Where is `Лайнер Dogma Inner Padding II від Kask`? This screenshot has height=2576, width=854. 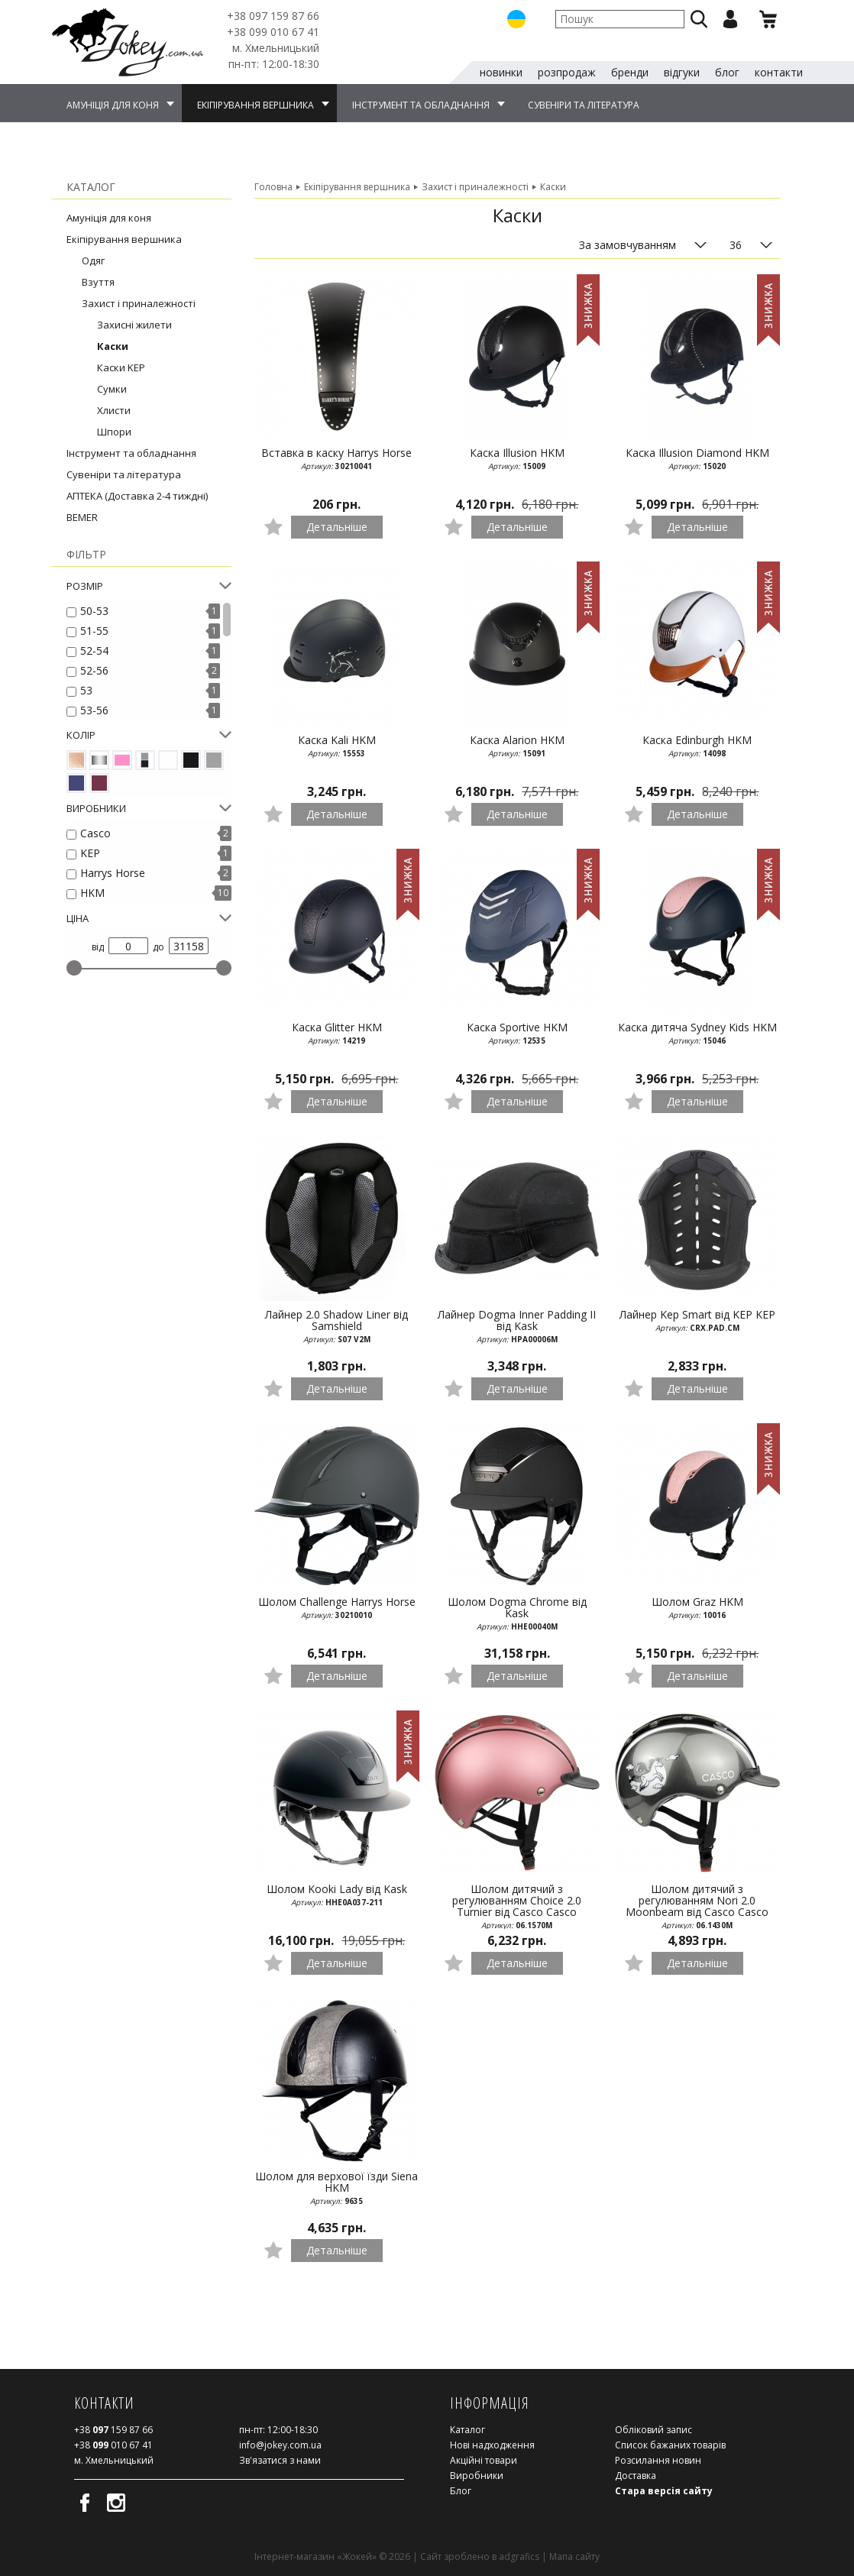
Лайнер Dogma Inner Padding II від Kask is located at coordinates (517, 1327).